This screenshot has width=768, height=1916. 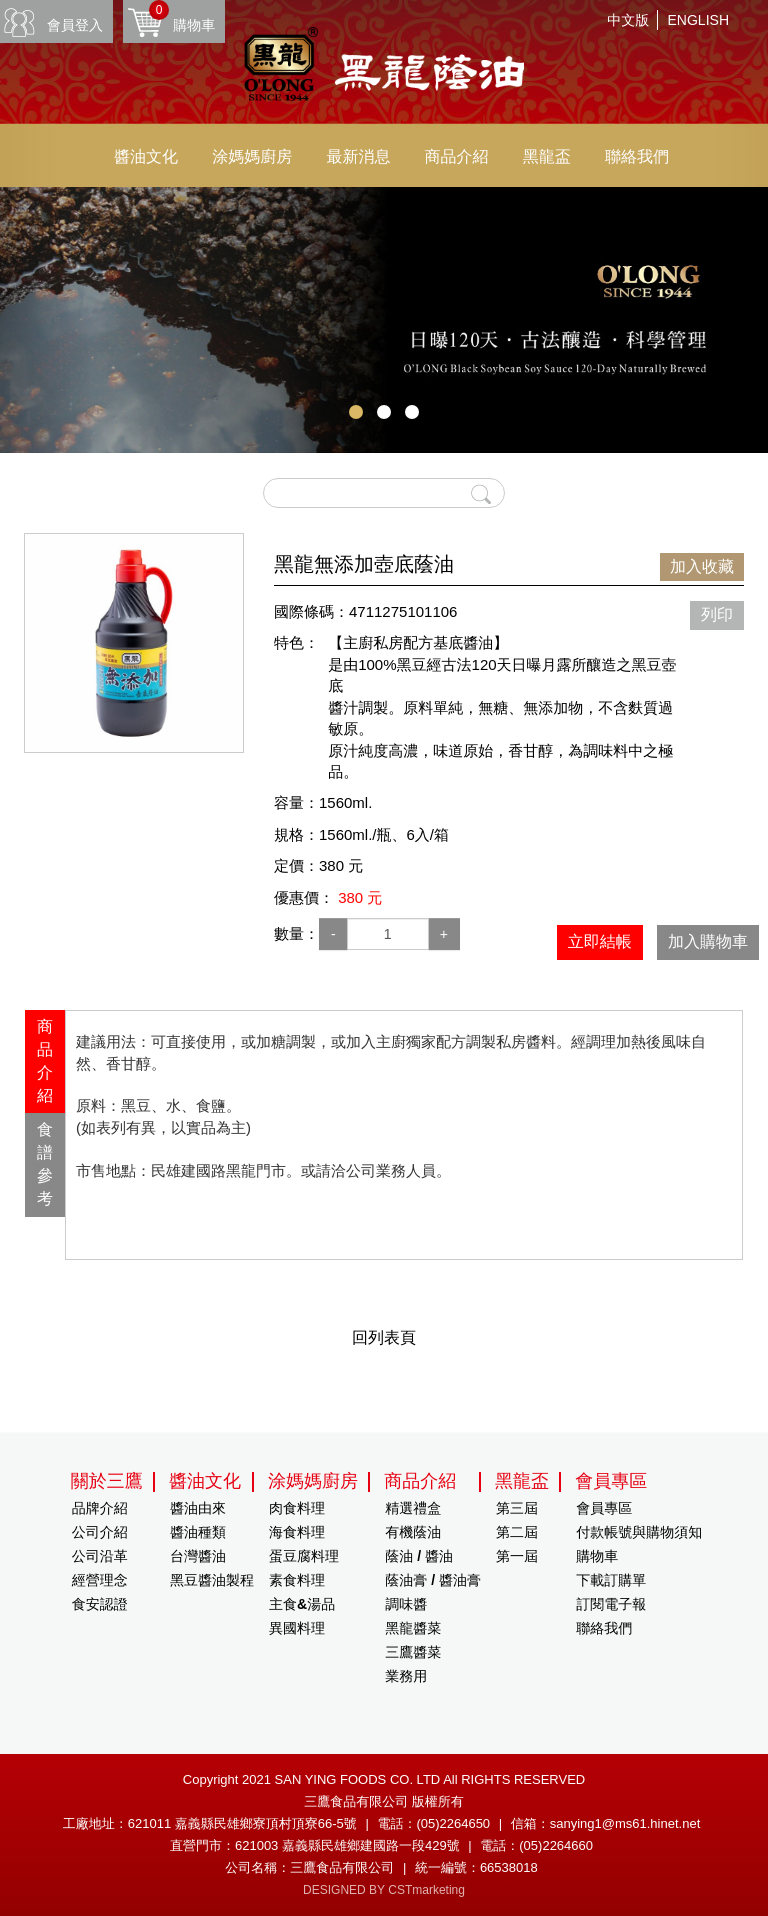 I want to click on 蛋豆腐料理, so click(x=304, y=1556).